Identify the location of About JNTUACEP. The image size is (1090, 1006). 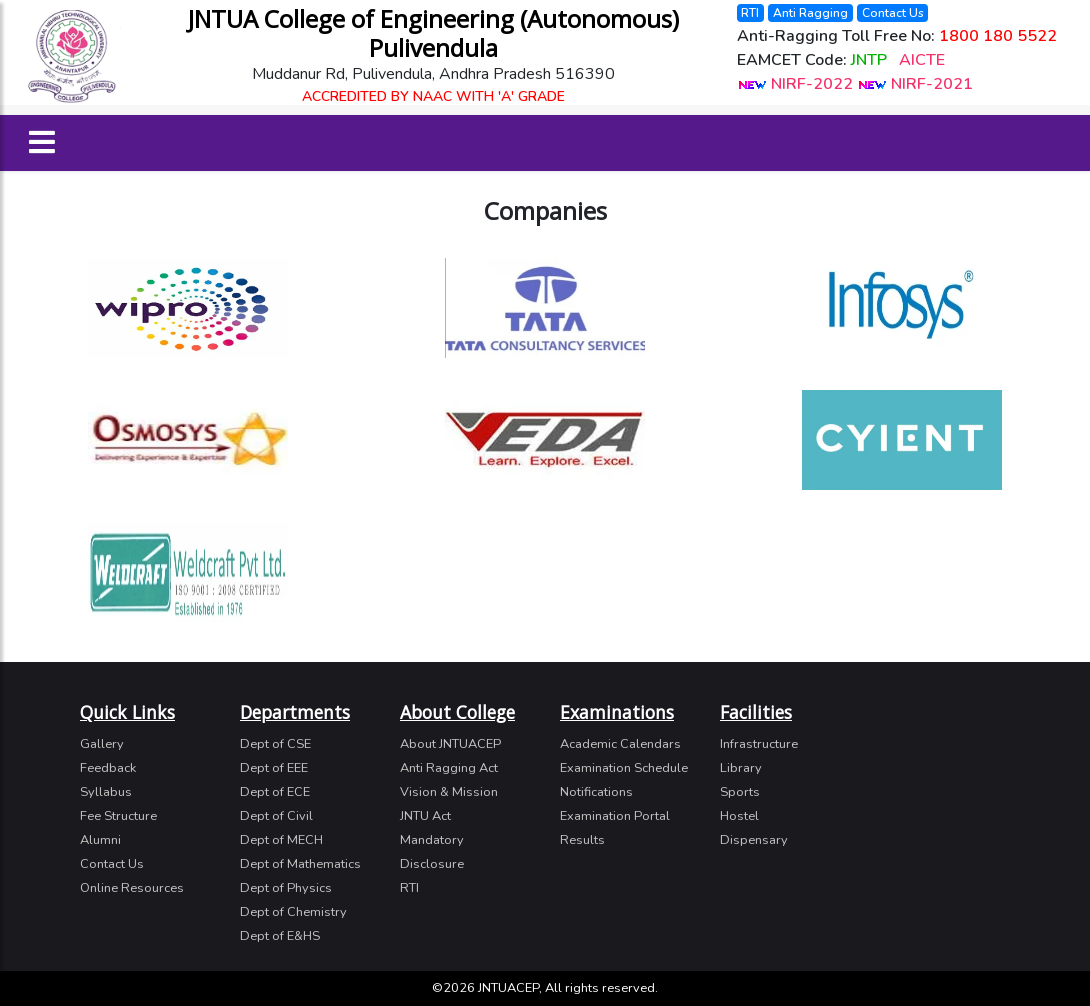
(450, 744).